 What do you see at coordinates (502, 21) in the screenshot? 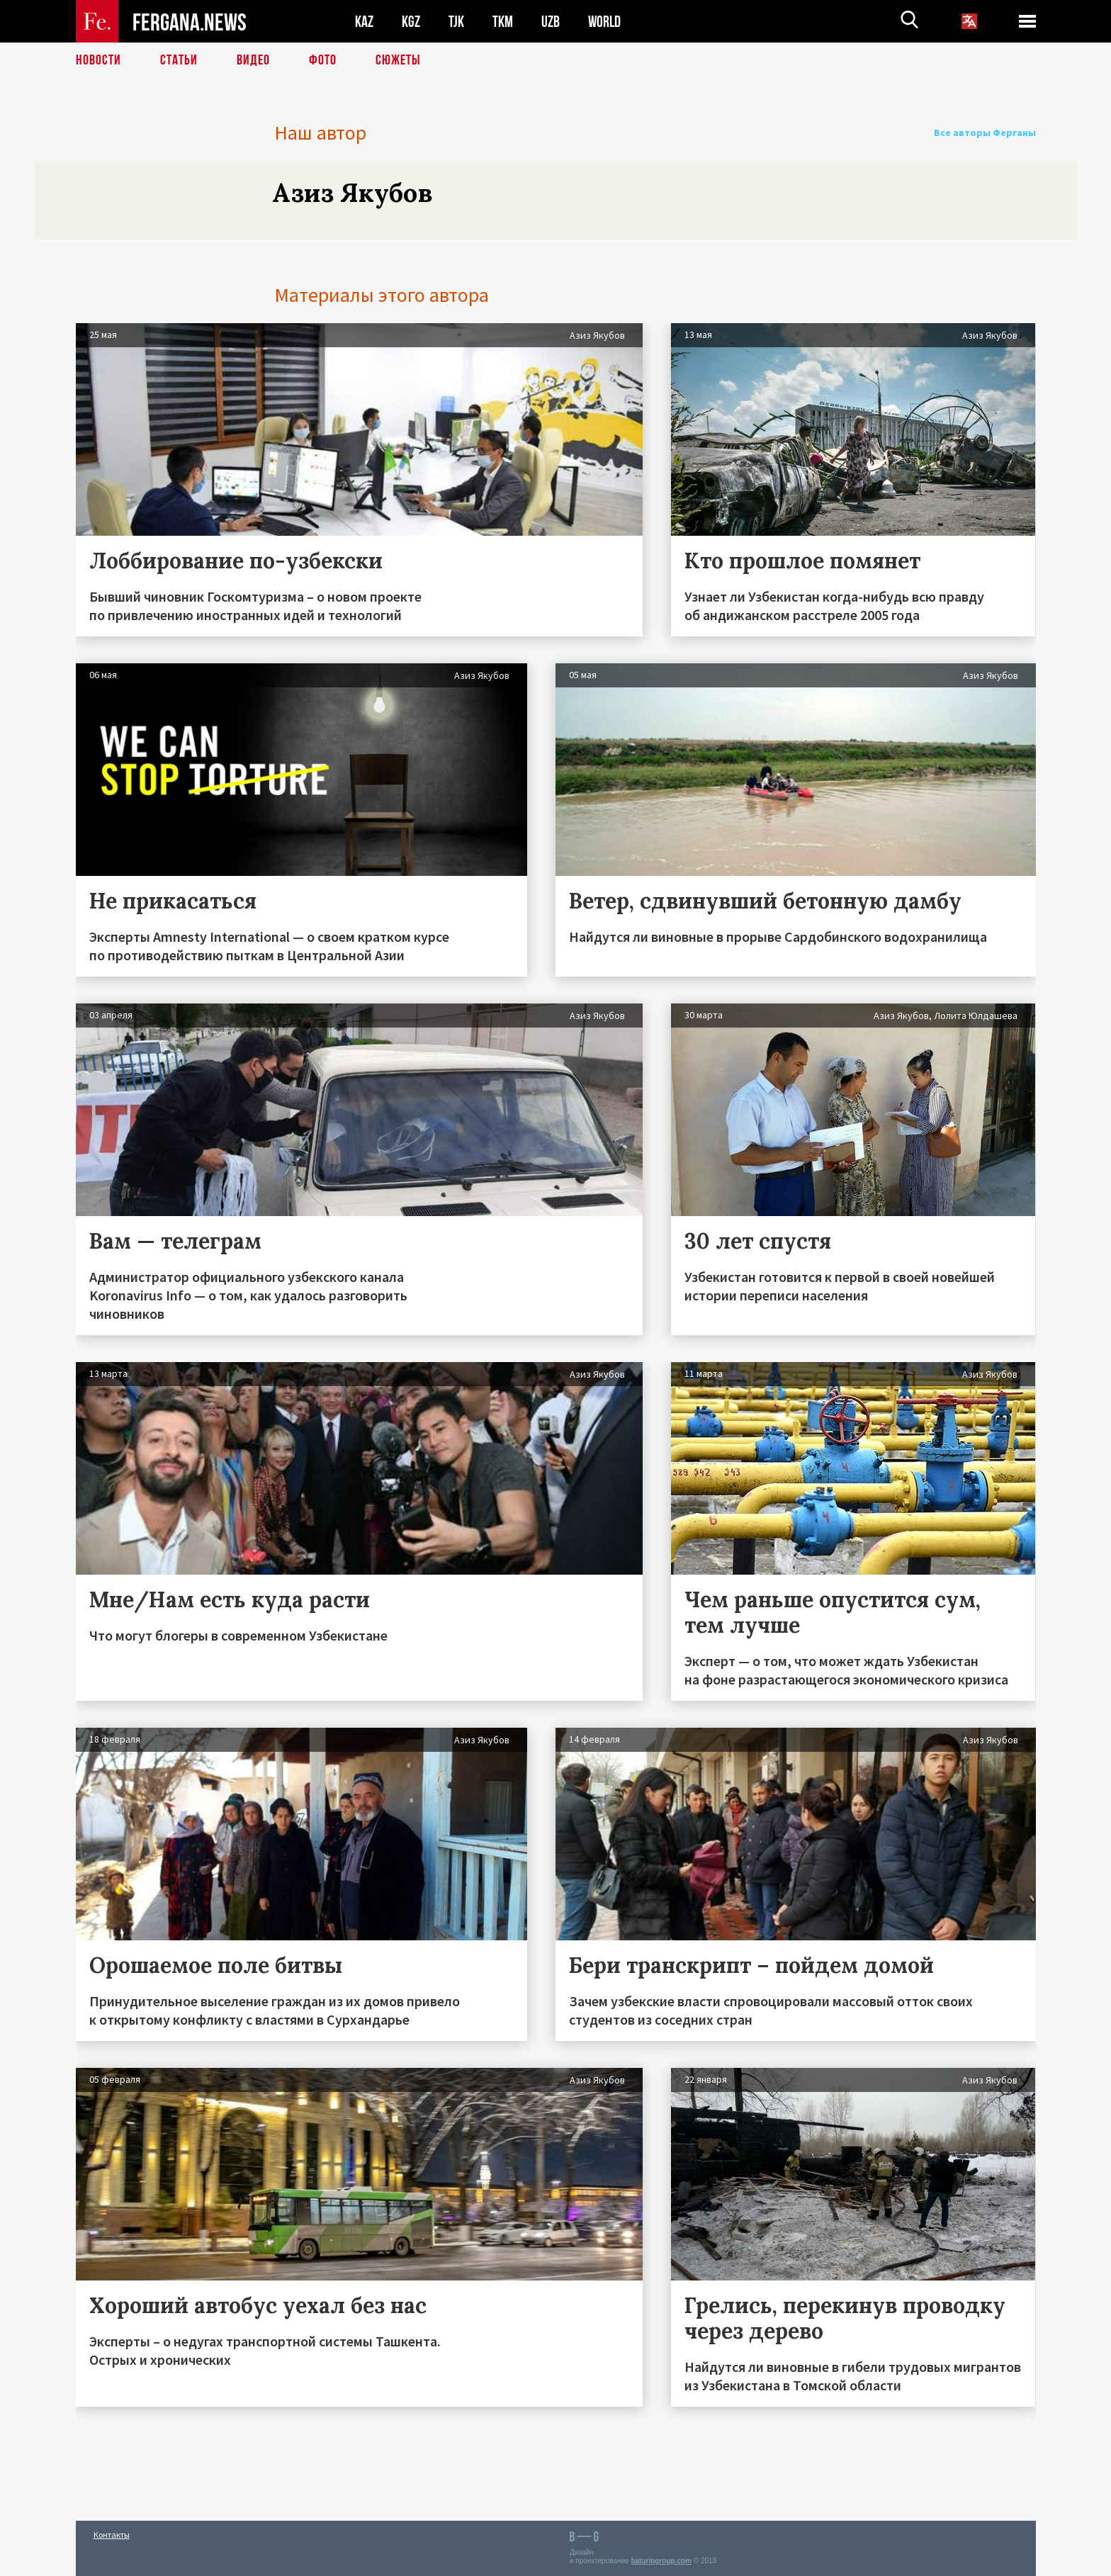
I see `TKM` at bounding box center [502, 21].